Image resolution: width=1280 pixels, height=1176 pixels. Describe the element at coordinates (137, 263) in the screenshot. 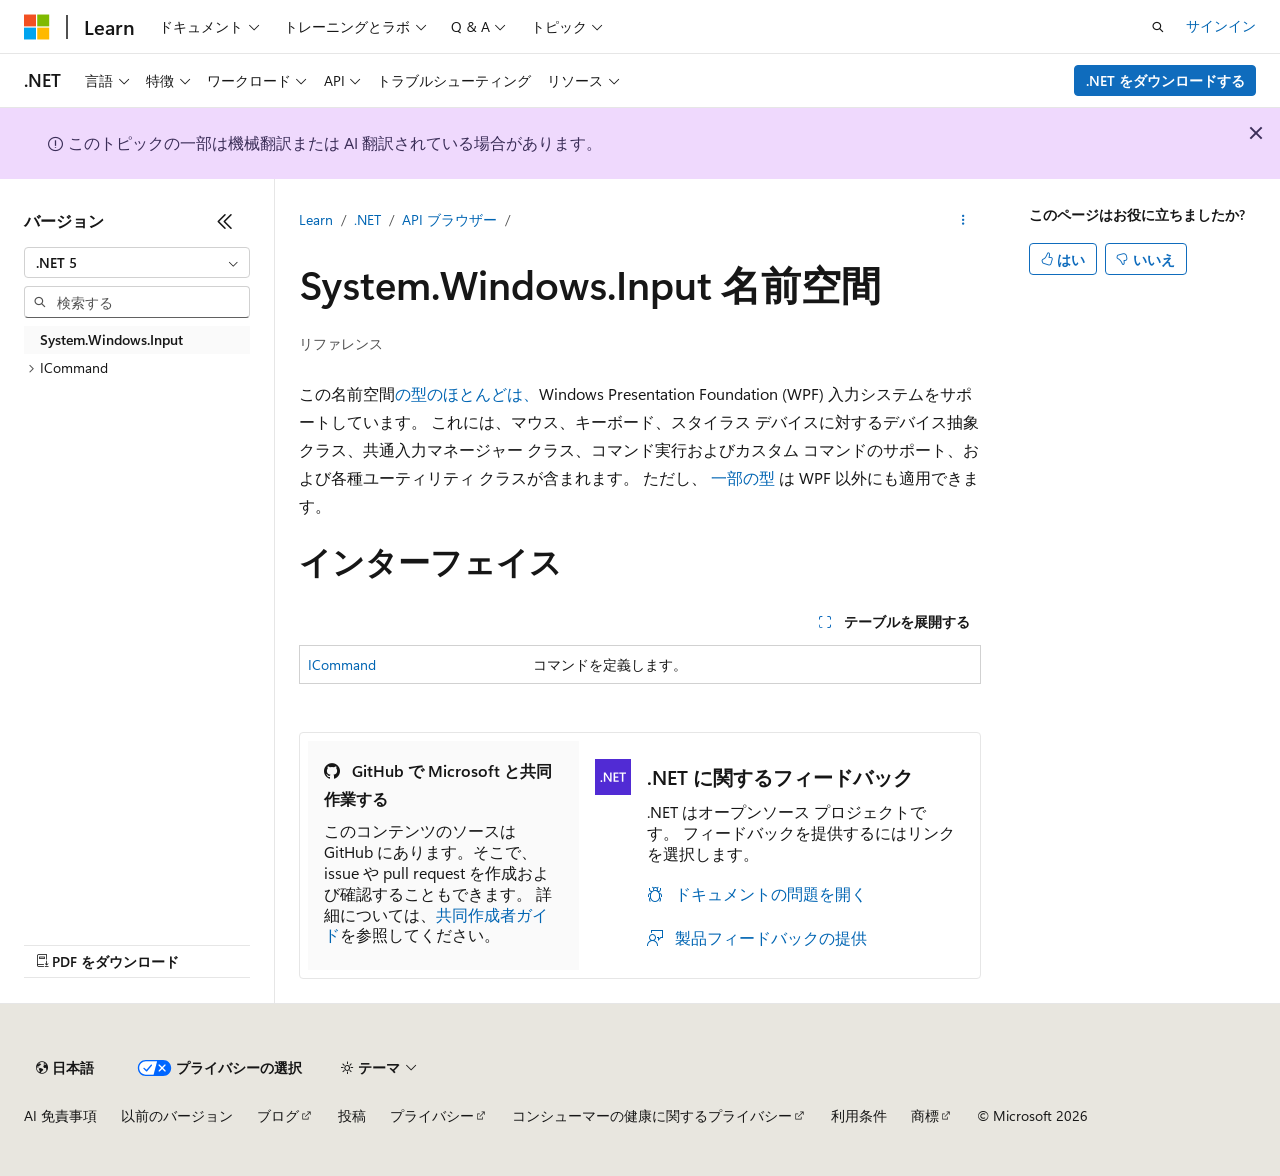

I see `[combobox]` at that location.